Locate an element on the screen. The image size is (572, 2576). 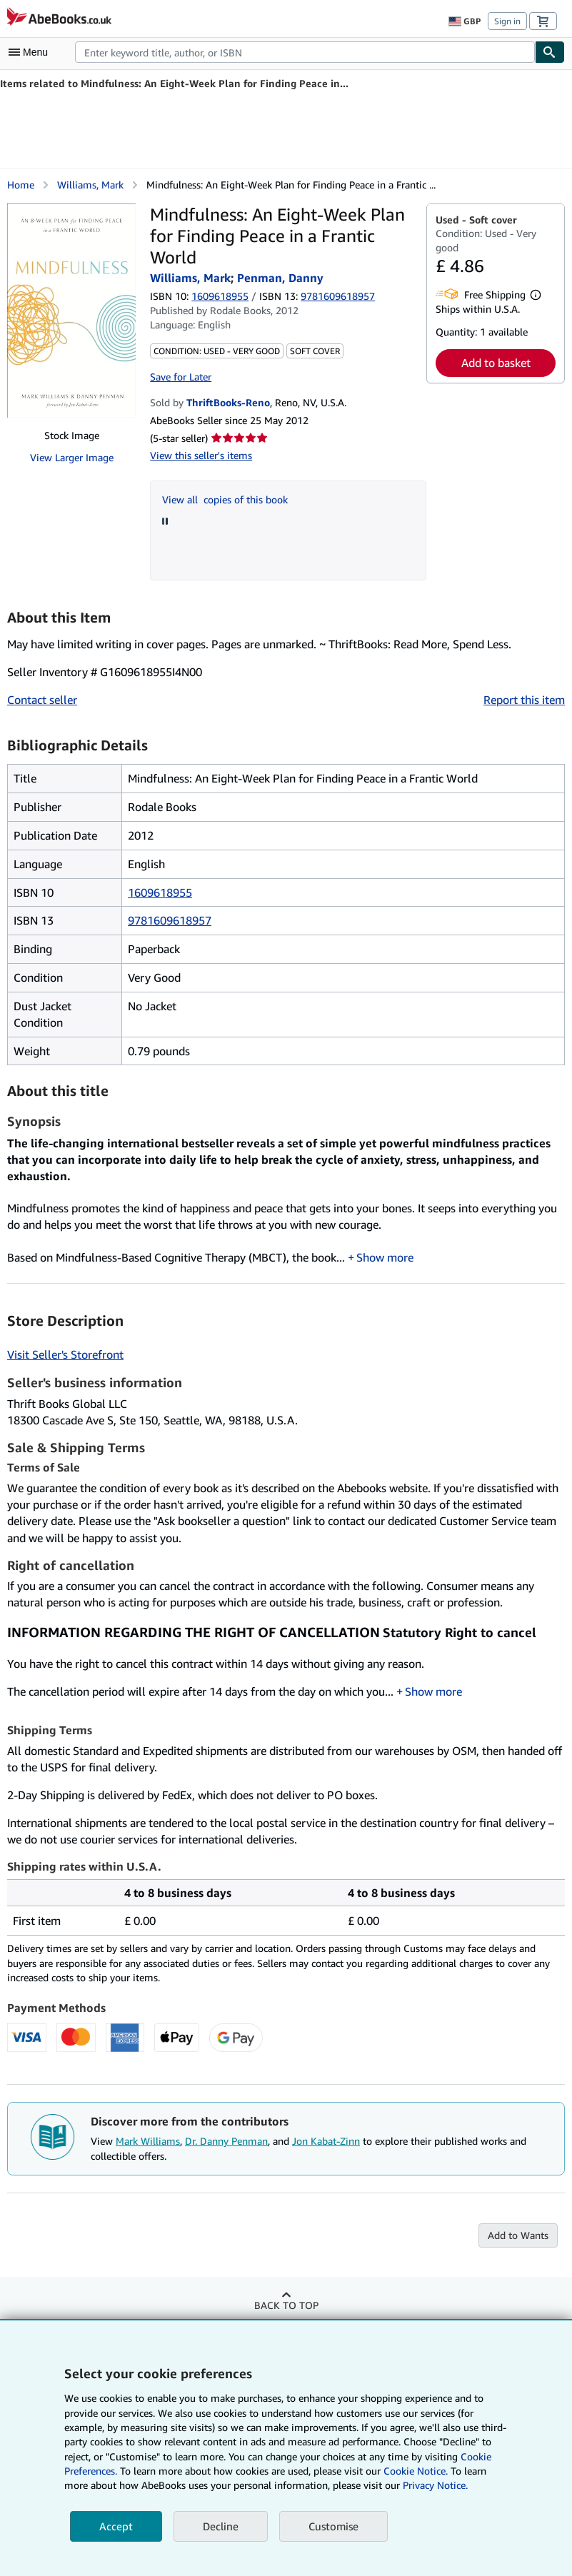
Home is located at coordinates (20, 184).